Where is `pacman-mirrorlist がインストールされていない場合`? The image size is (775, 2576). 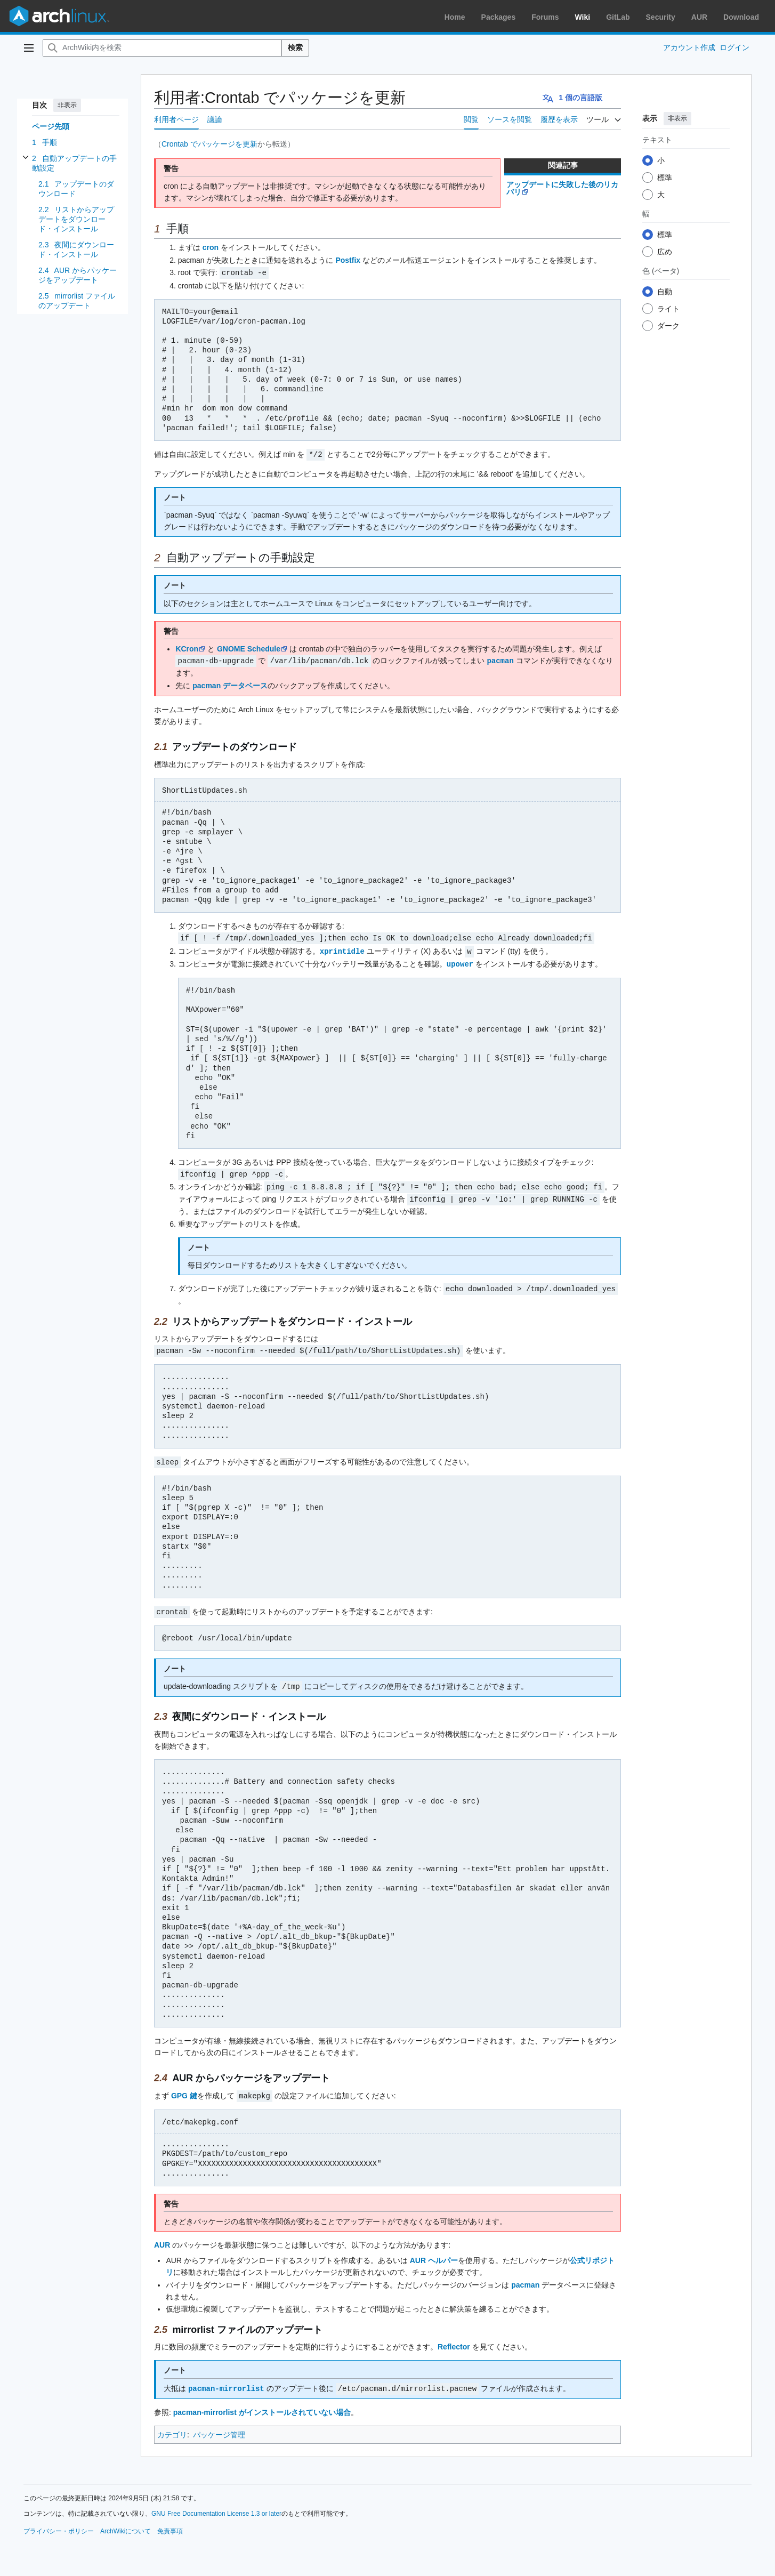 pacman-mirrorlist がインストールされていない場合 is located at coordinates (262, 2404).